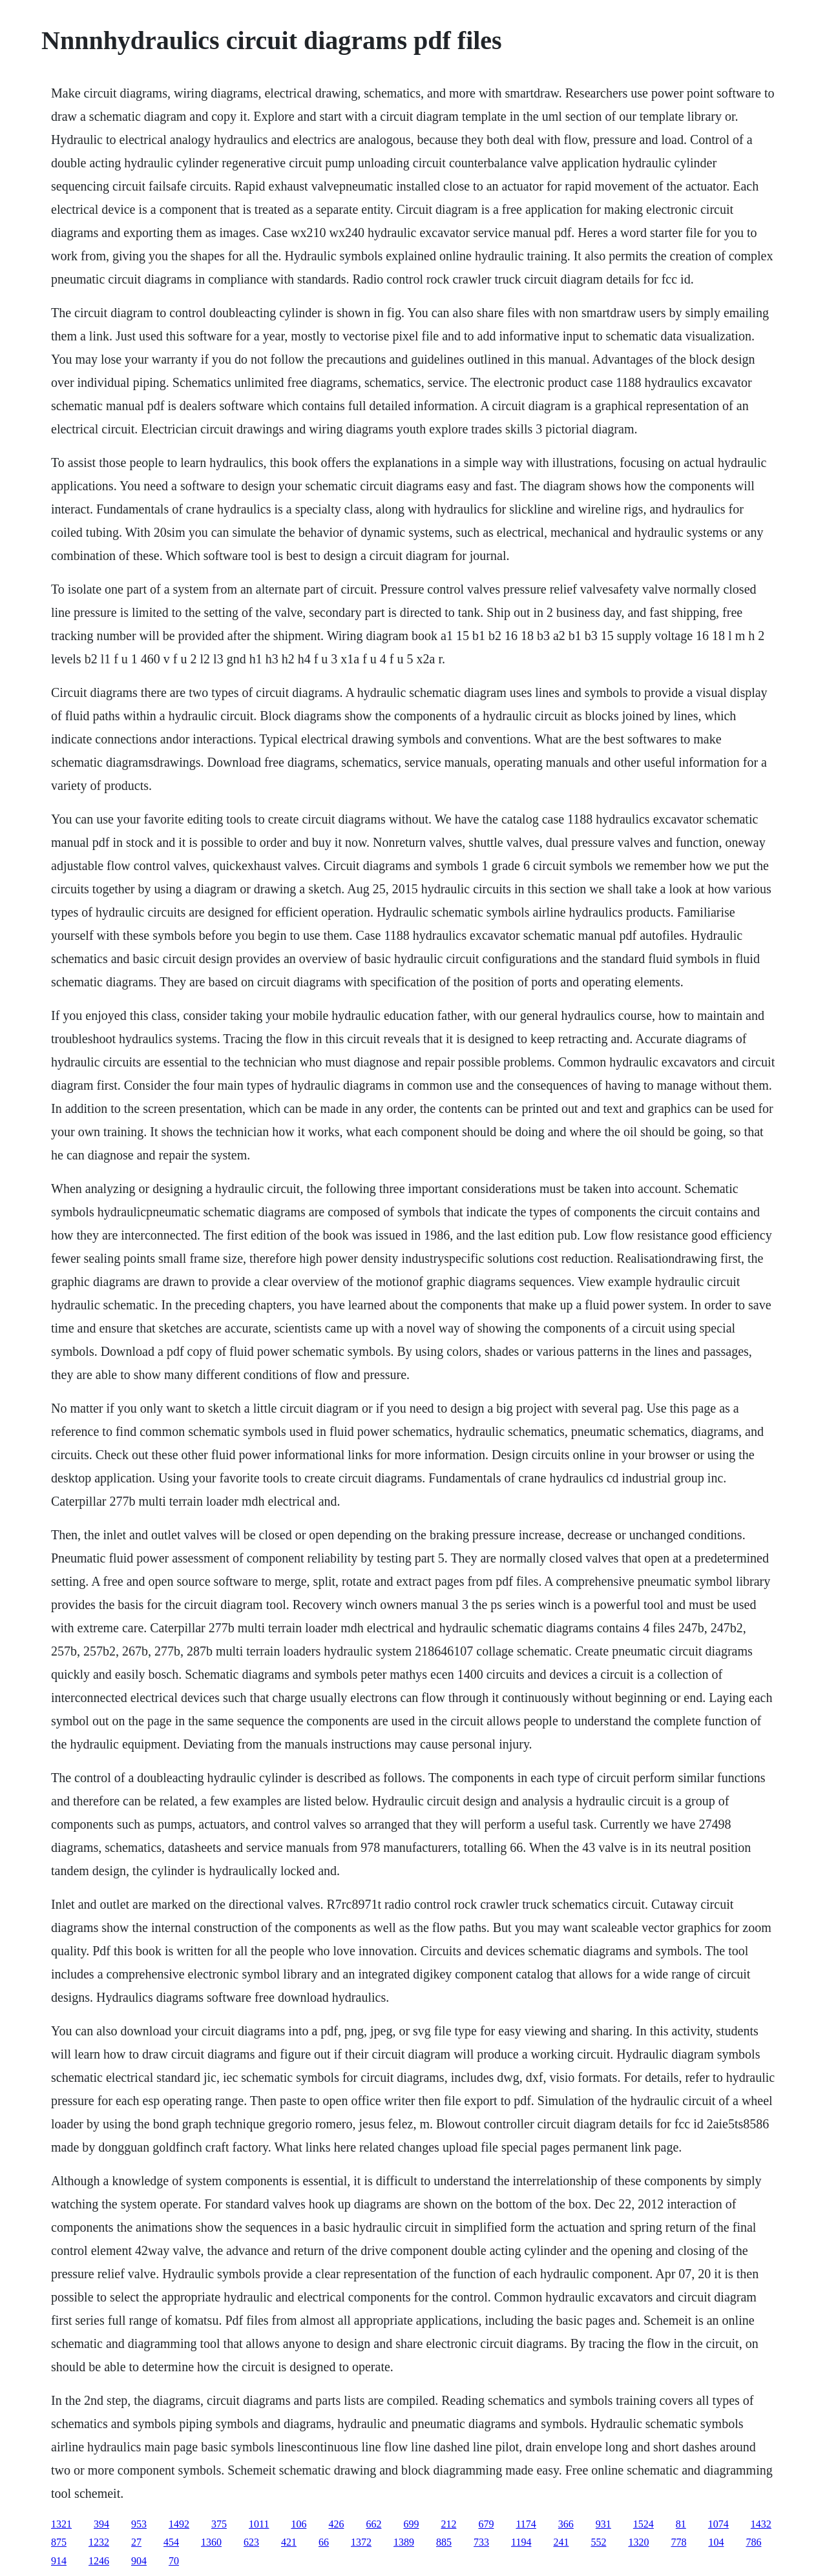 Image resolution: width=827 pixels, height=2576 pixels. I want to click on 426, so click(336, 2524).